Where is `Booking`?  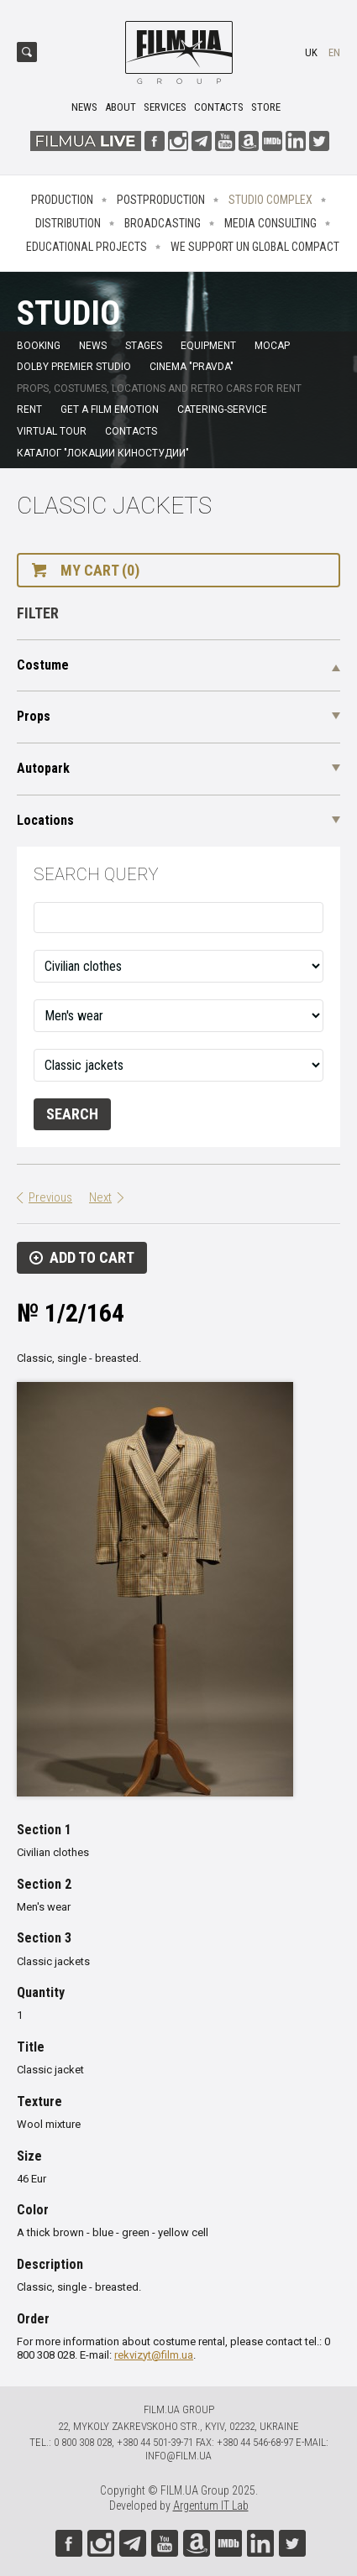 Booking is located at coordinates (38, 346).